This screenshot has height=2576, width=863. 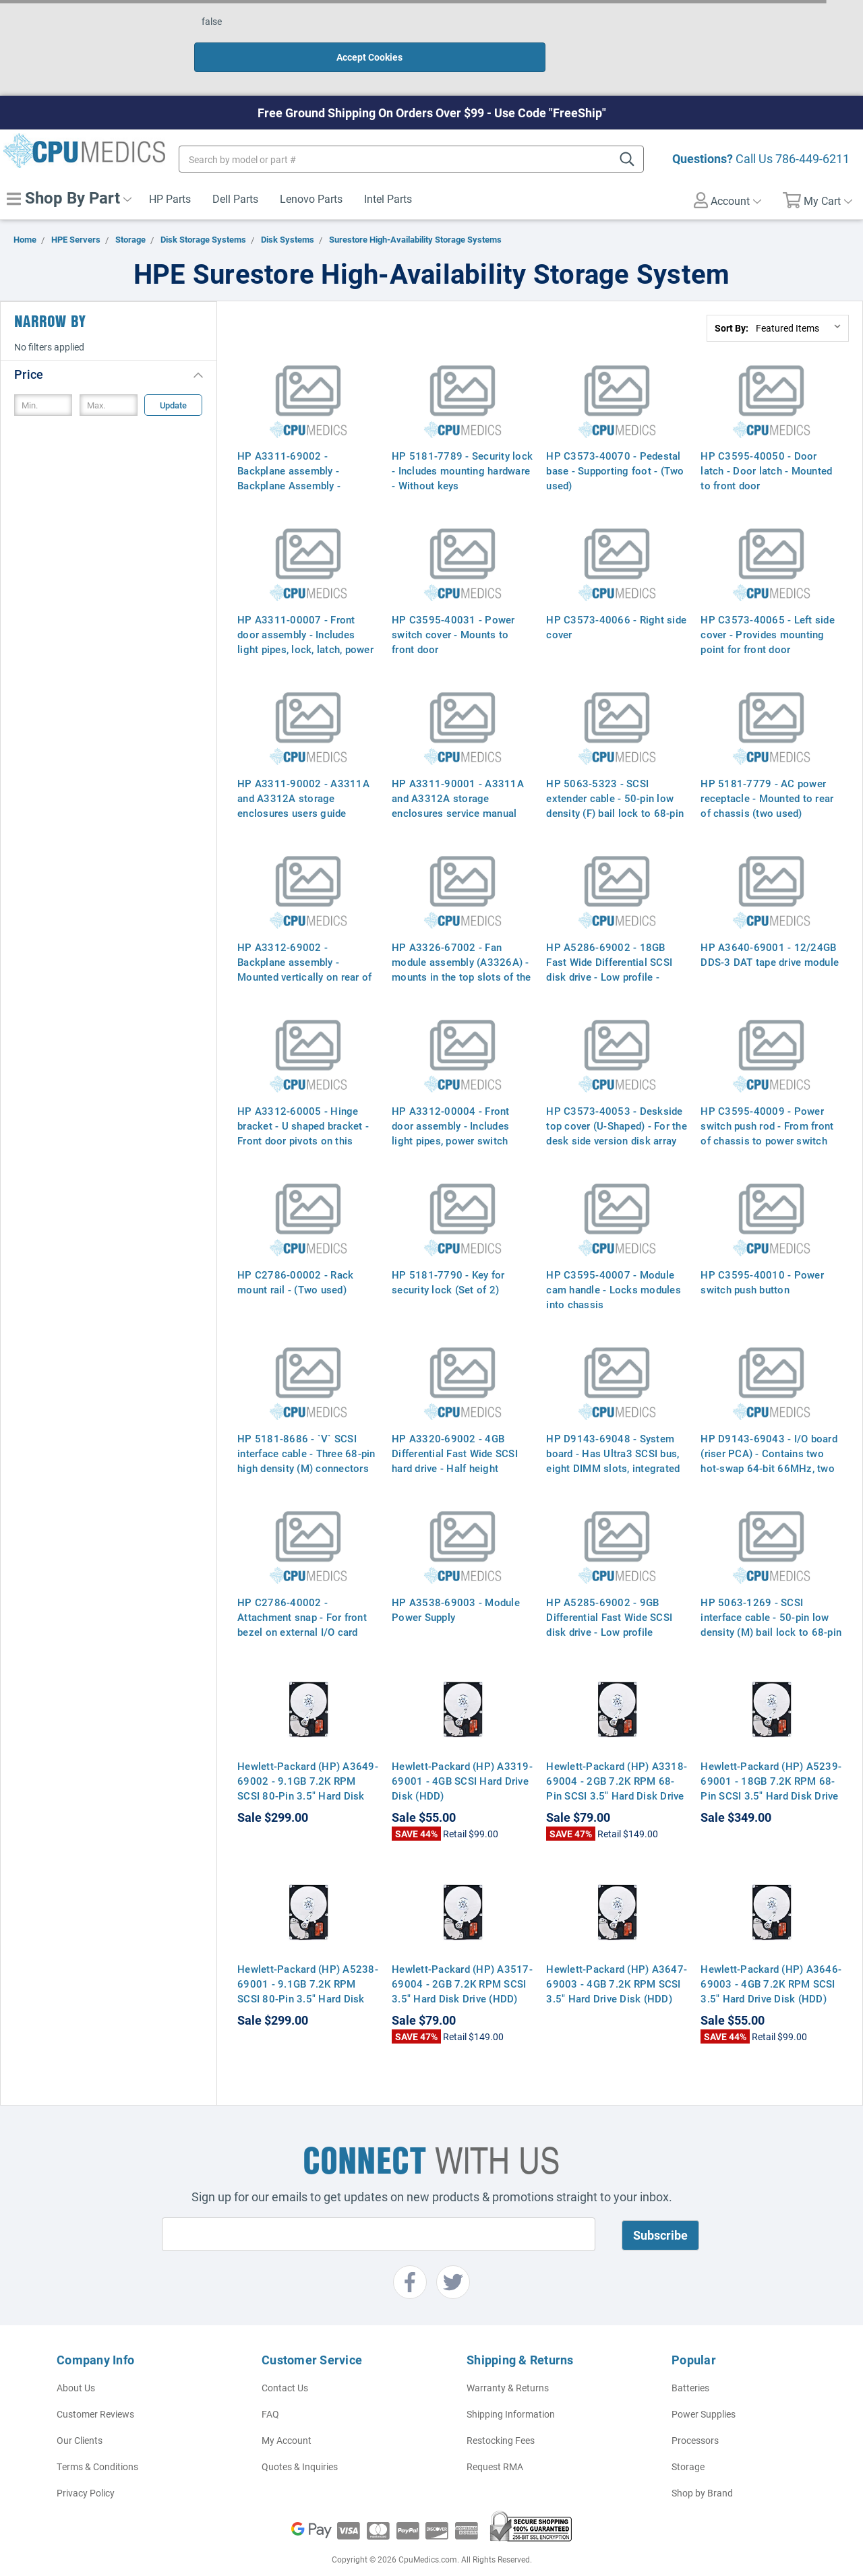 I want to click on HP 5181-7790 - Key for security lock (Set of 2), so click(x=448, y=1253).